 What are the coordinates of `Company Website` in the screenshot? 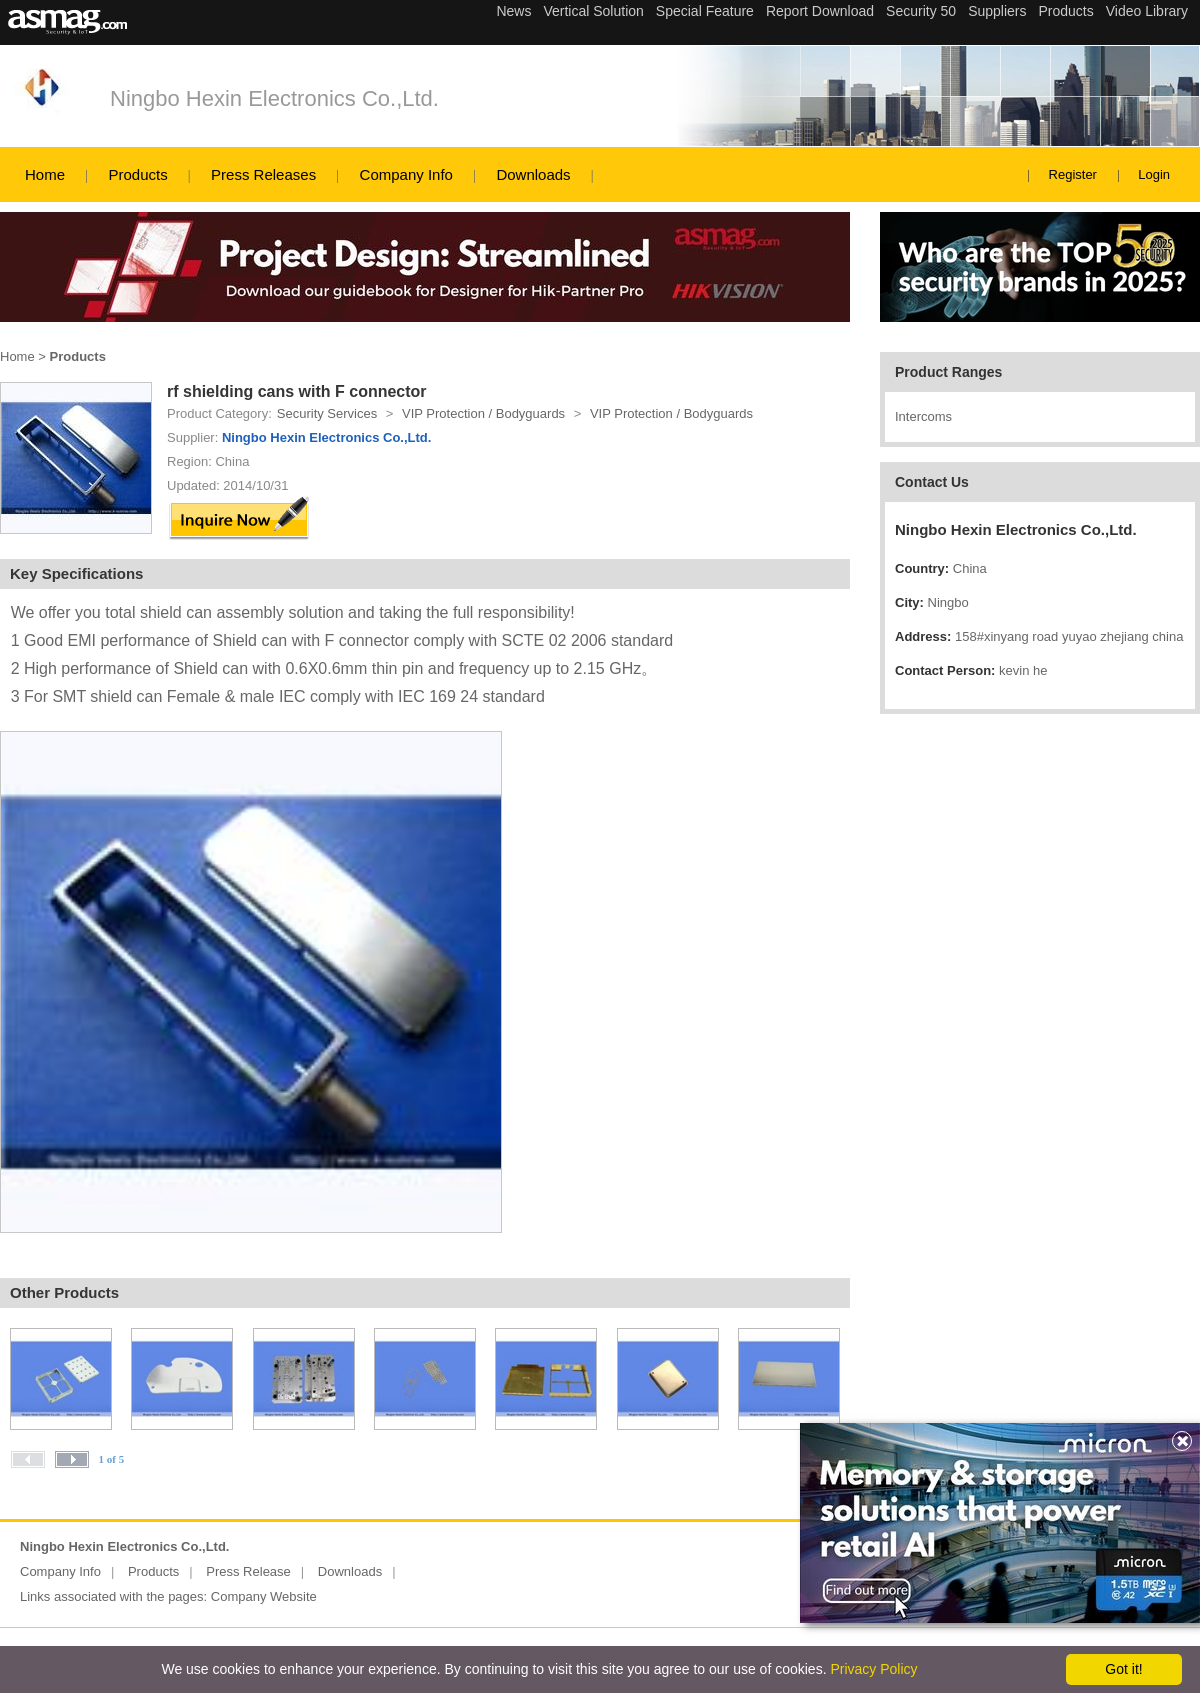 It's located at (264, 1596).